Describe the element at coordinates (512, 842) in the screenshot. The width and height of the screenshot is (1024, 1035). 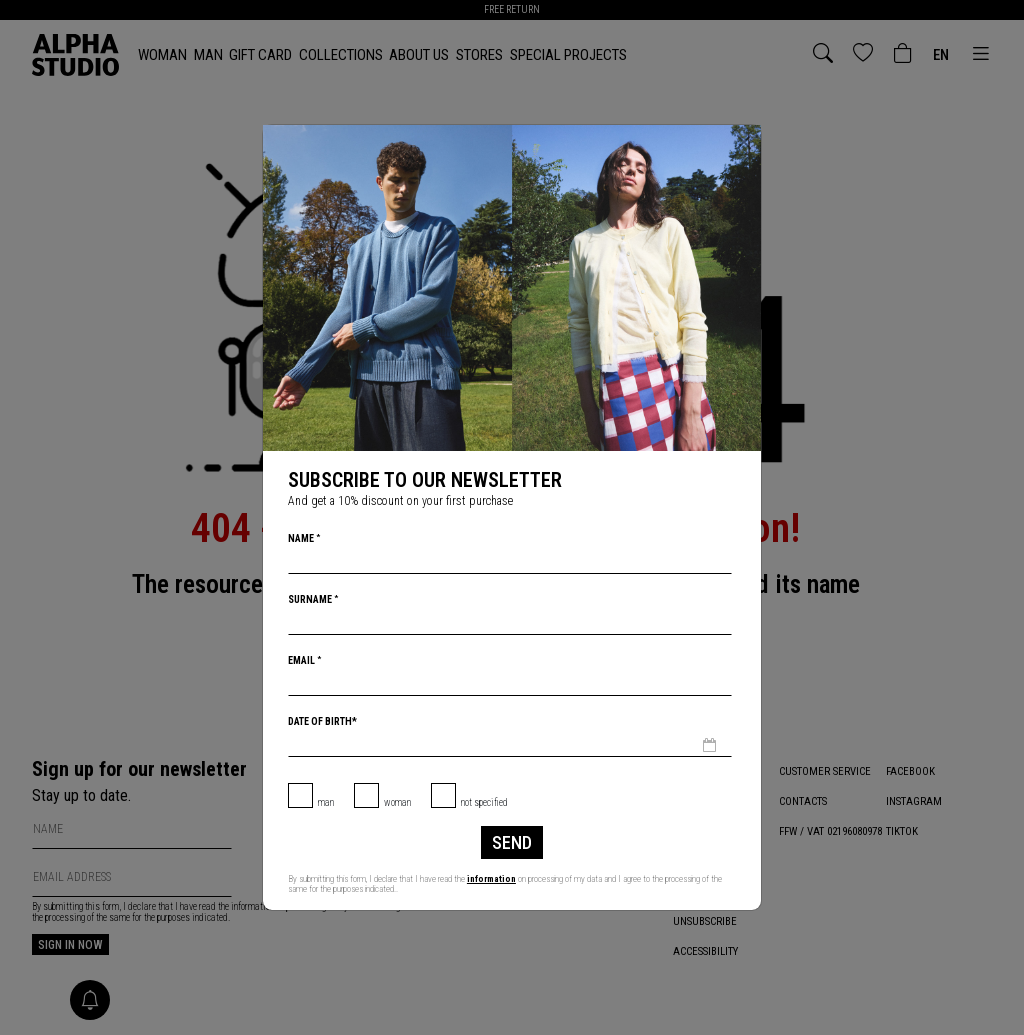
I see `Send` at that location.